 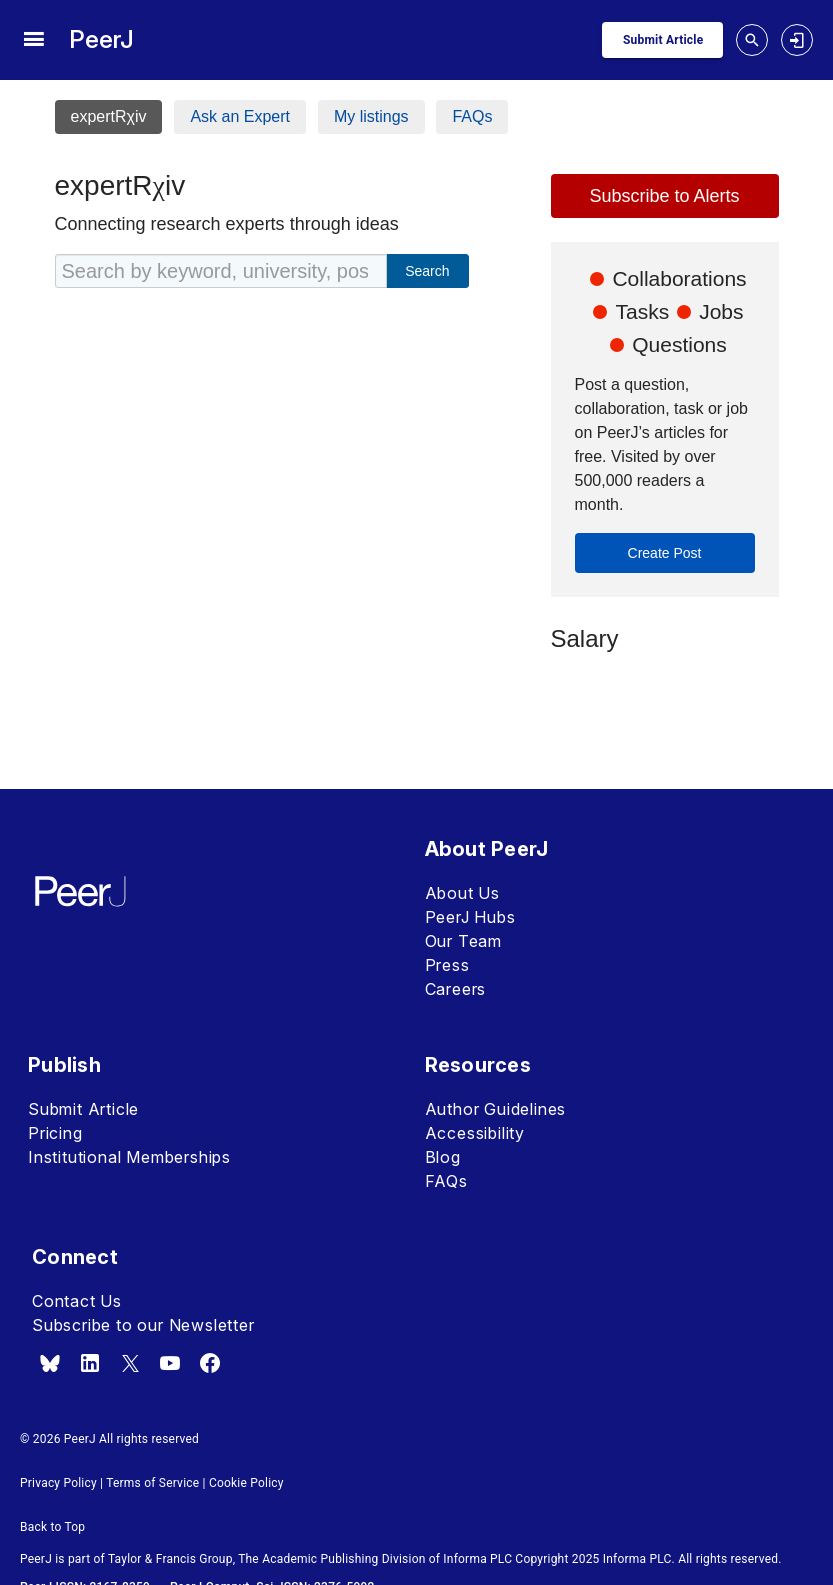 What do you see at coordinates (427, 271) in the screenshot?
I see `Search [cta_expertrxiv_search]` at bounding box center [427, 271].